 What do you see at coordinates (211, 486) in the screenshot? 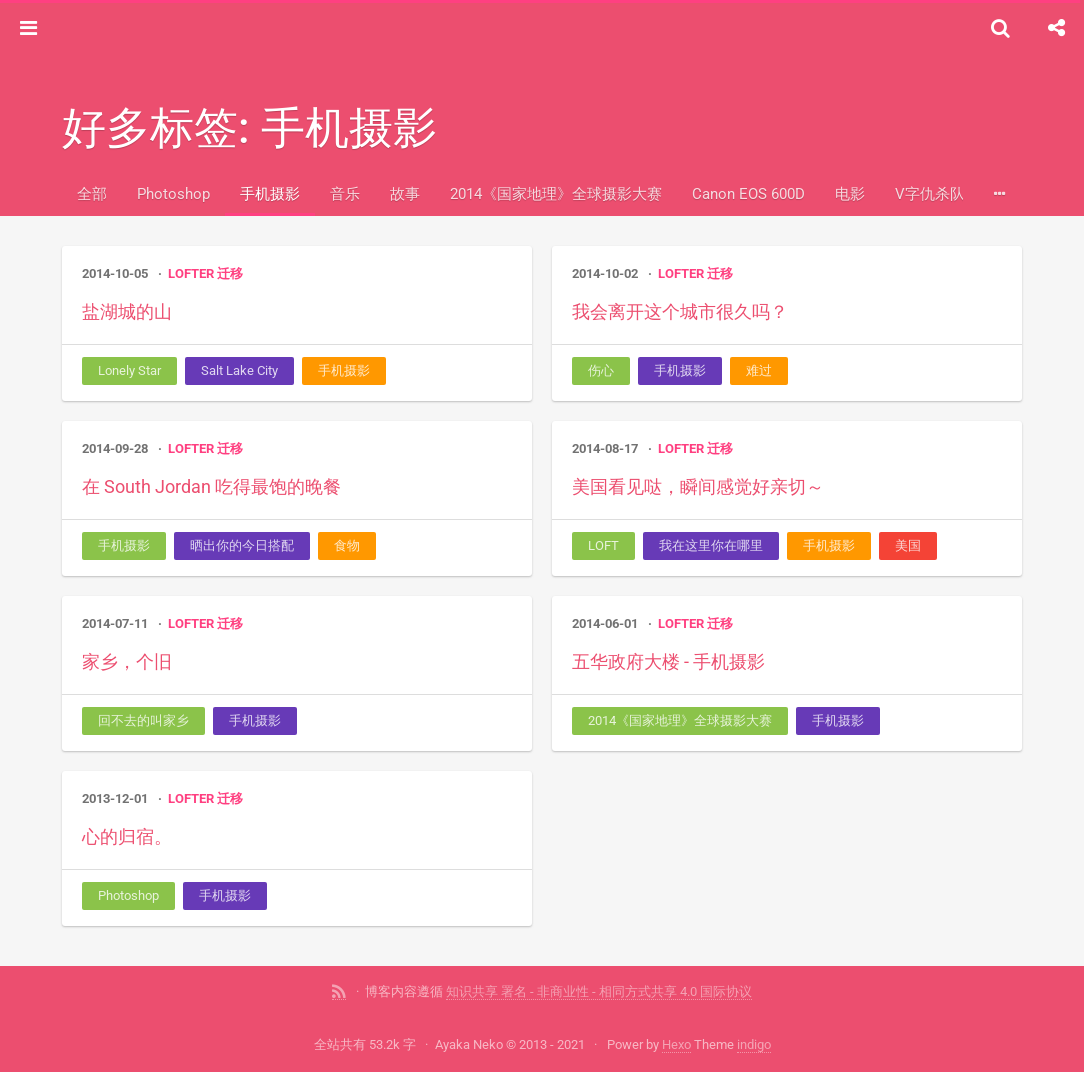
I see `在 South Jordan 吃得最饱的晚餐` at bounding box center [211, 486].